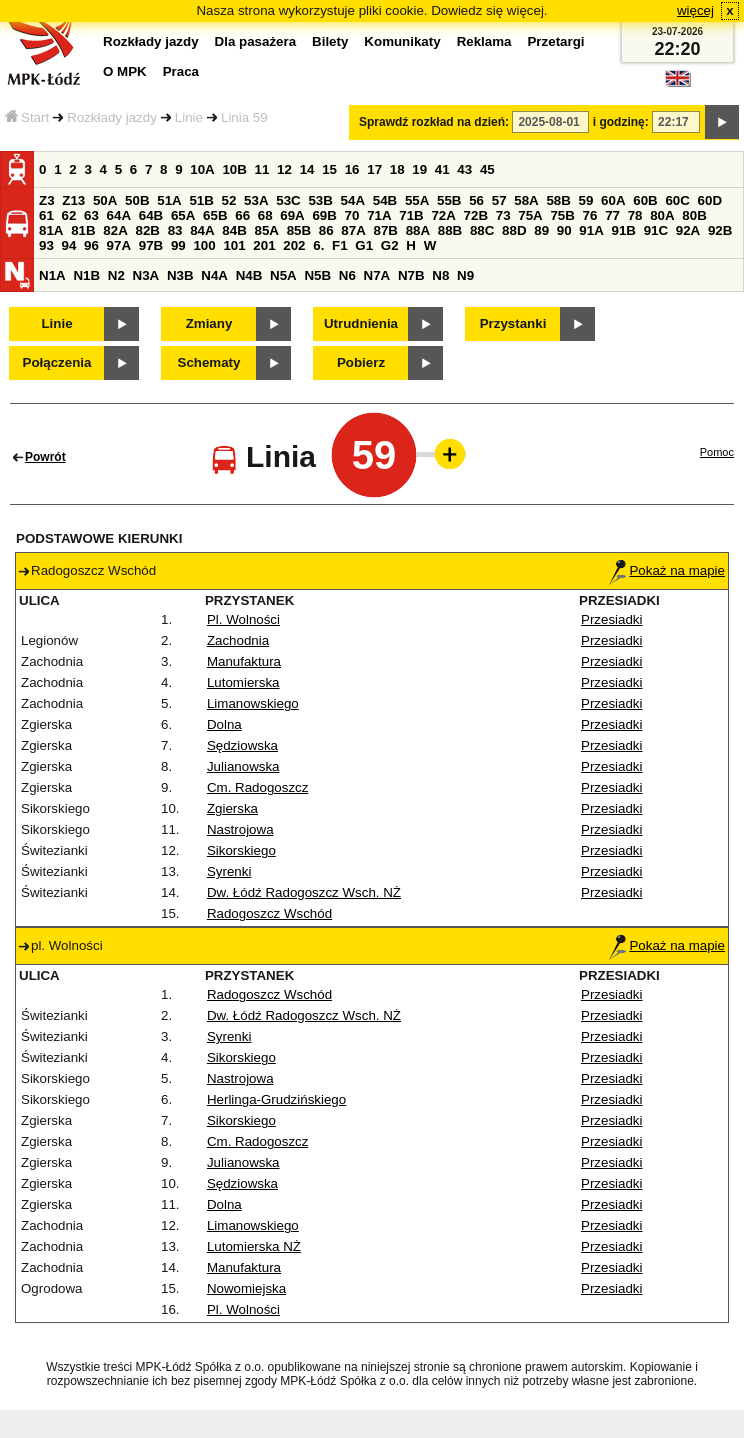 The height and width of the screenshot is (1438, 744). I want to click on Komunikaty, so click(402, 41).